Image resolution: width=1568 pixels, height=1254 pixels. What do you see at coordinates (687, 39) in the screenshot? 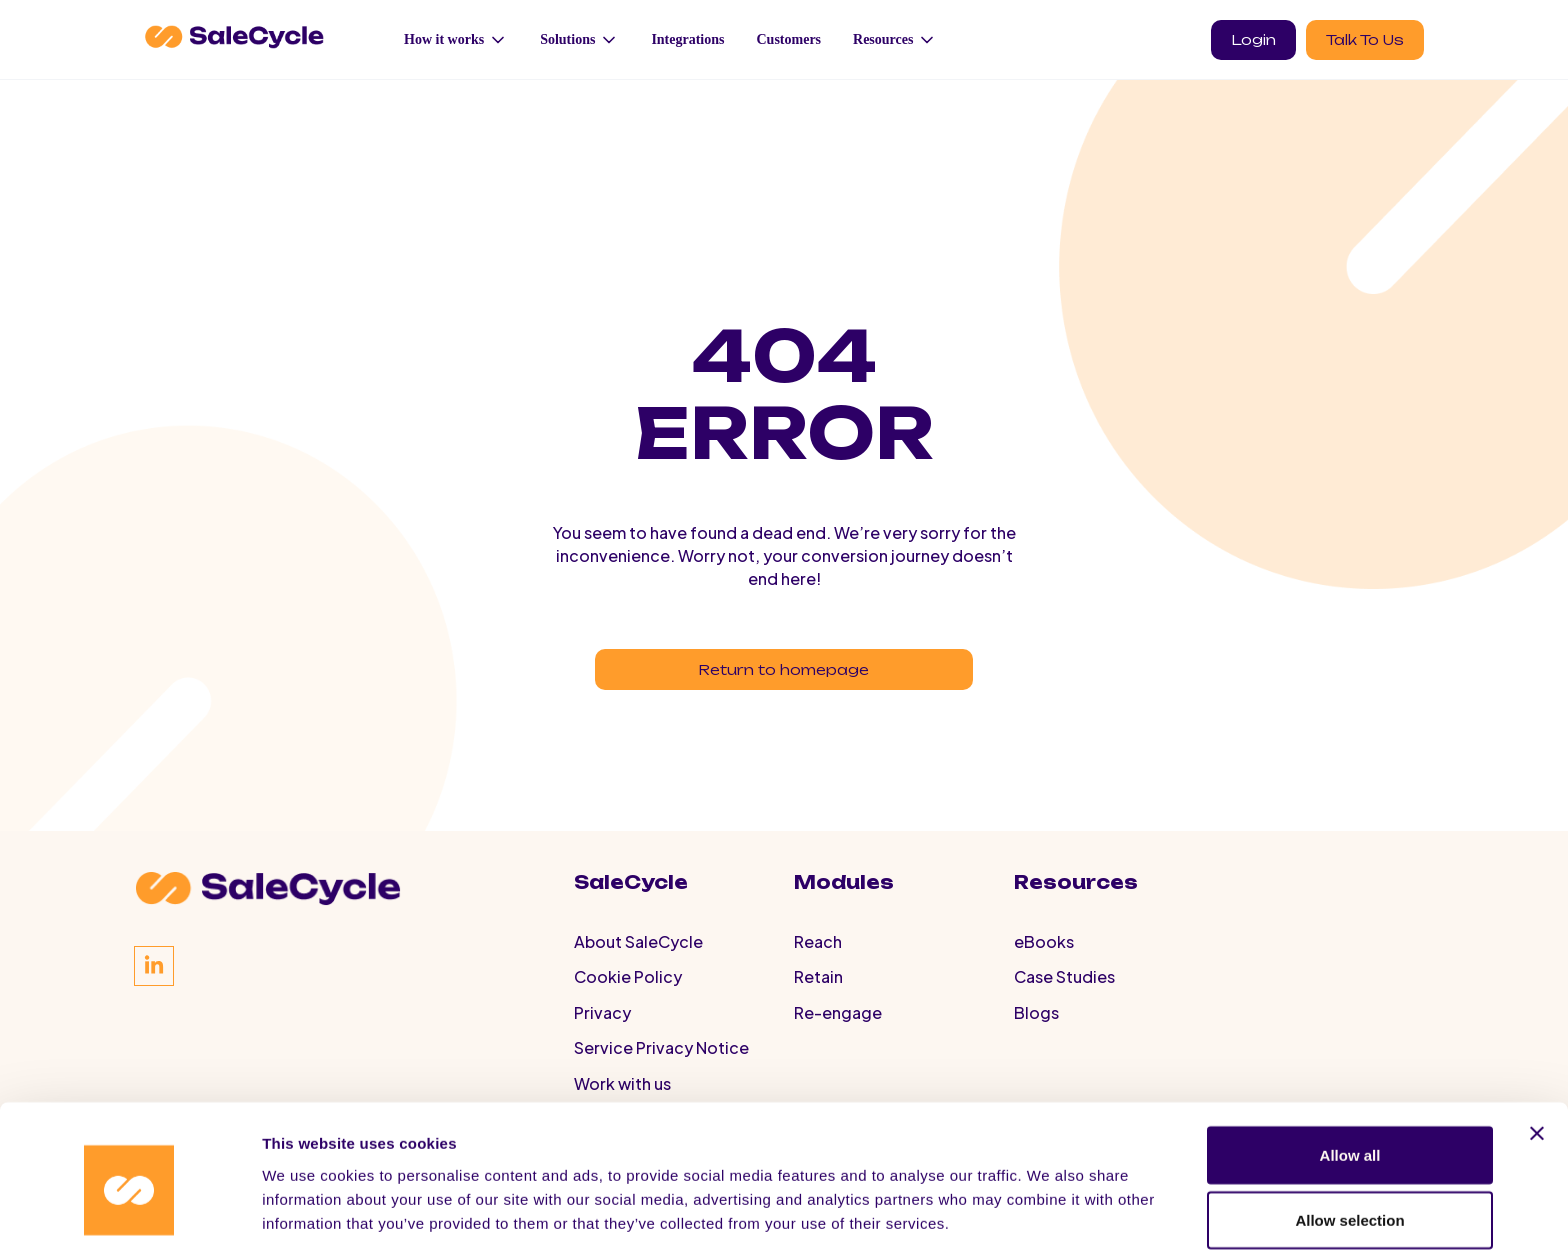
I see `Integrations` at bounding box center [687, 39].